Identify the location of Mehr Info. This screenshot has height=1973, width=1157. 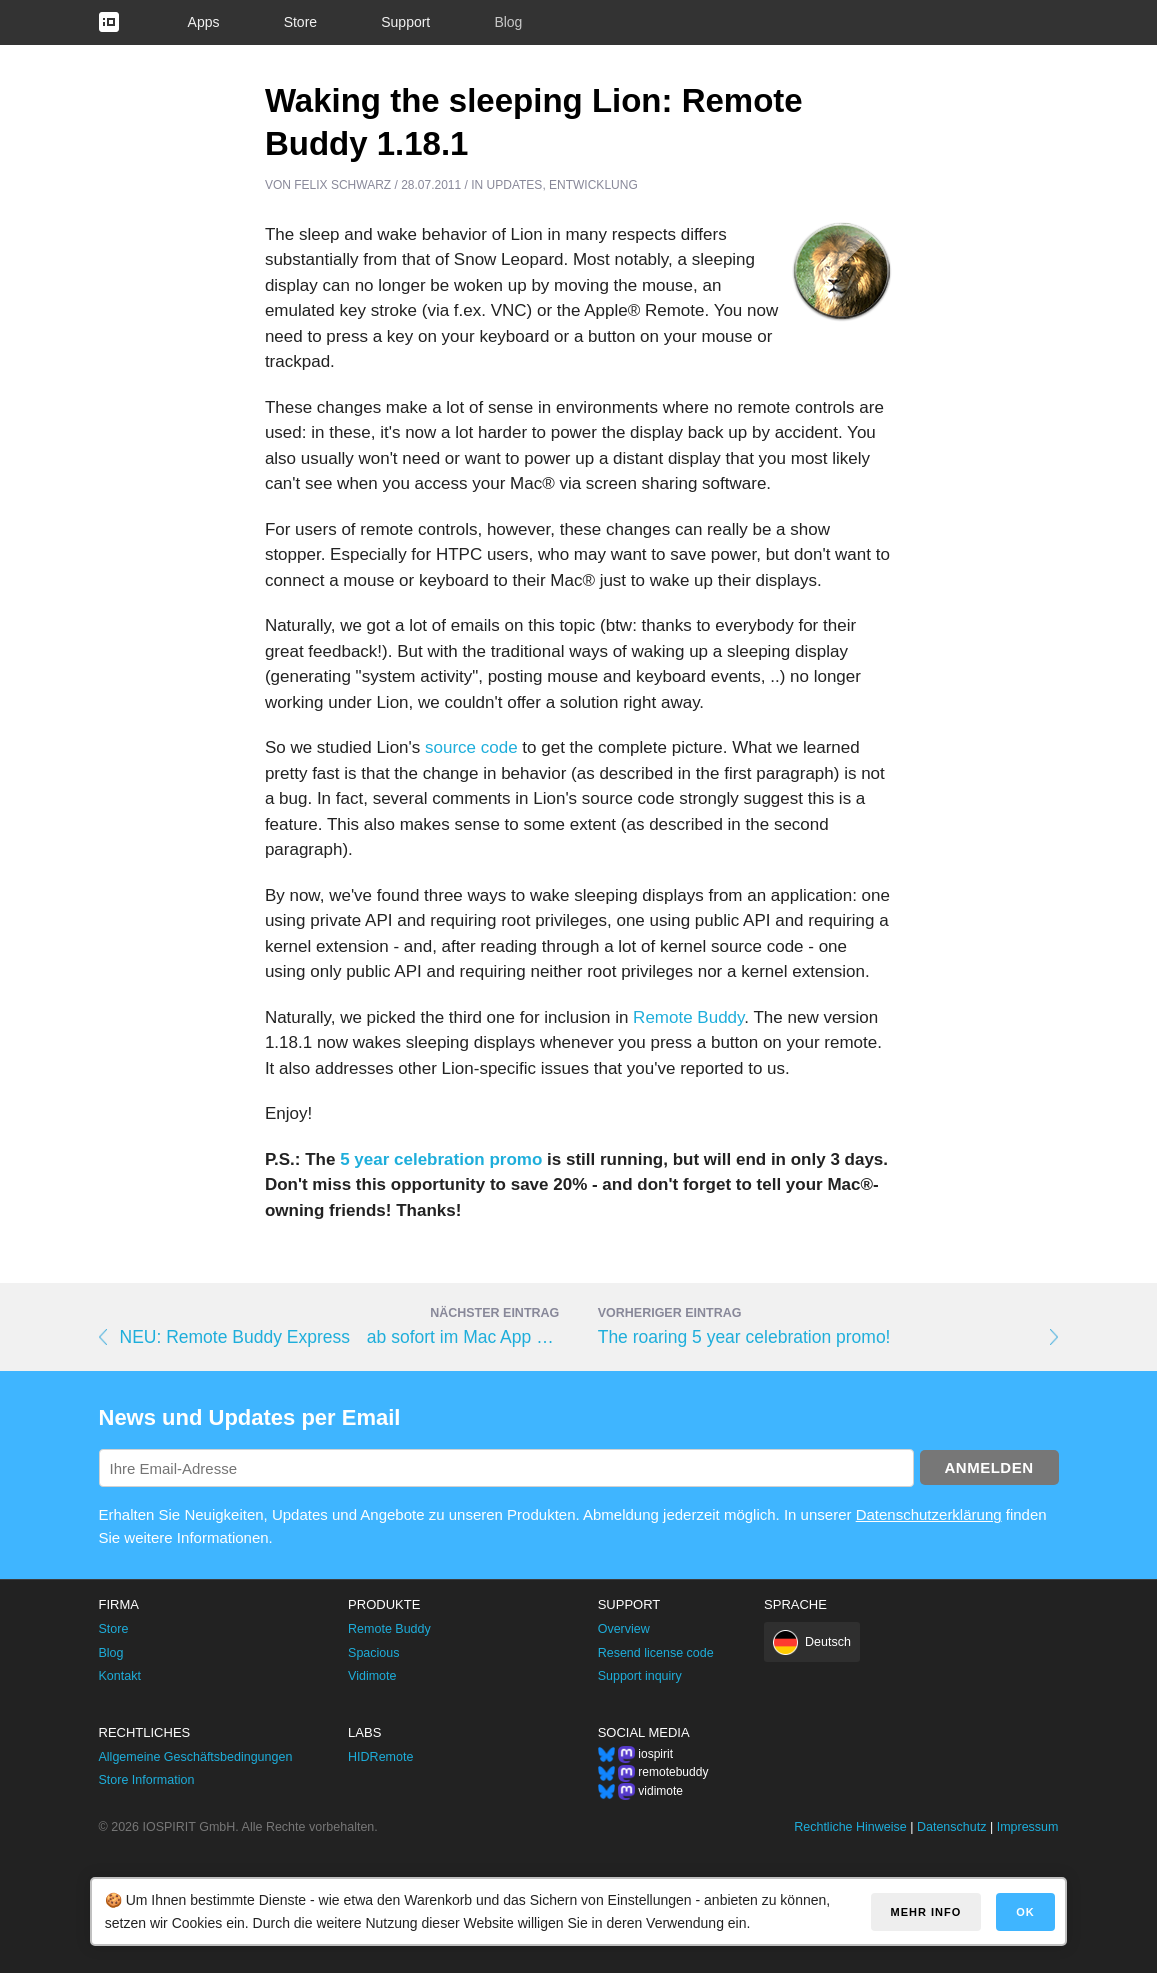
(926, 1912).